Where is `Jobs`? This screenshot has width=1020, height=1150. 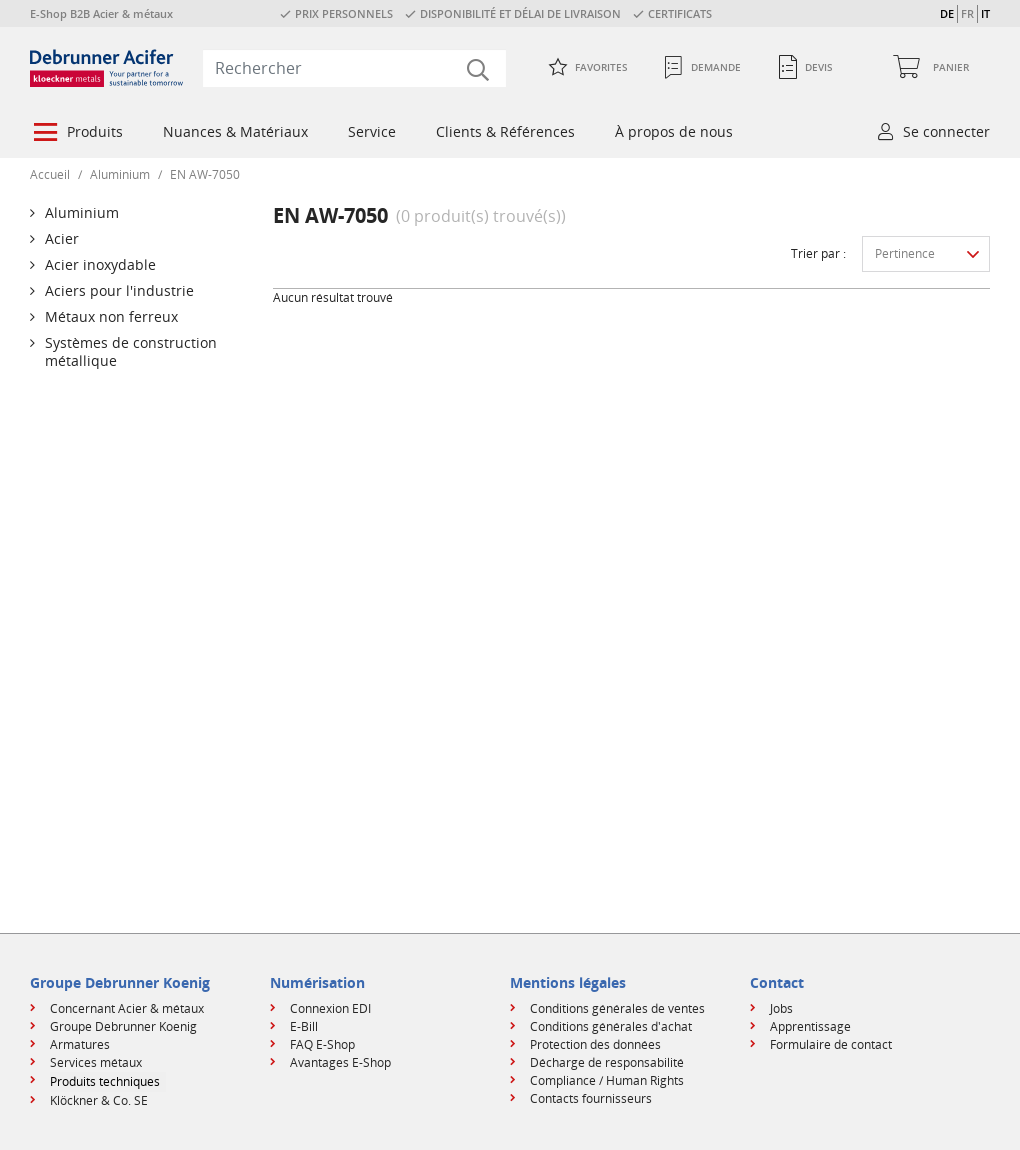 Jobs is located at coordinates (781, 1008).